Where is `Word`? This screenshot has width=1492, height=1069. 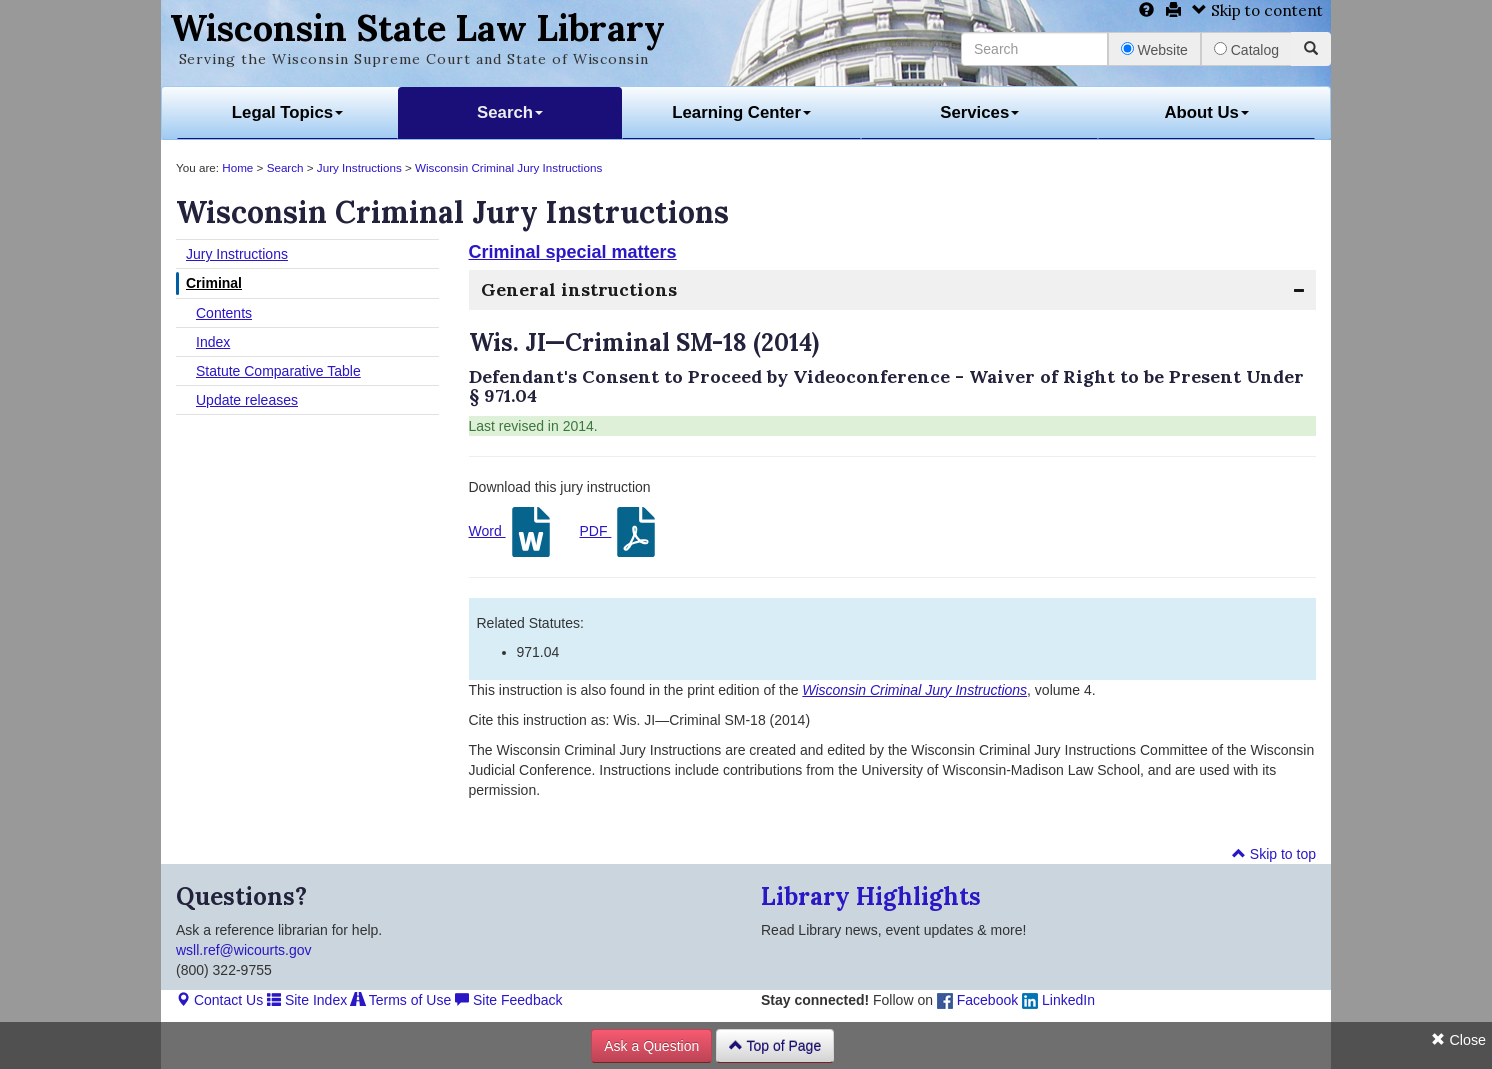
Word is located at coordinates (512, 532).